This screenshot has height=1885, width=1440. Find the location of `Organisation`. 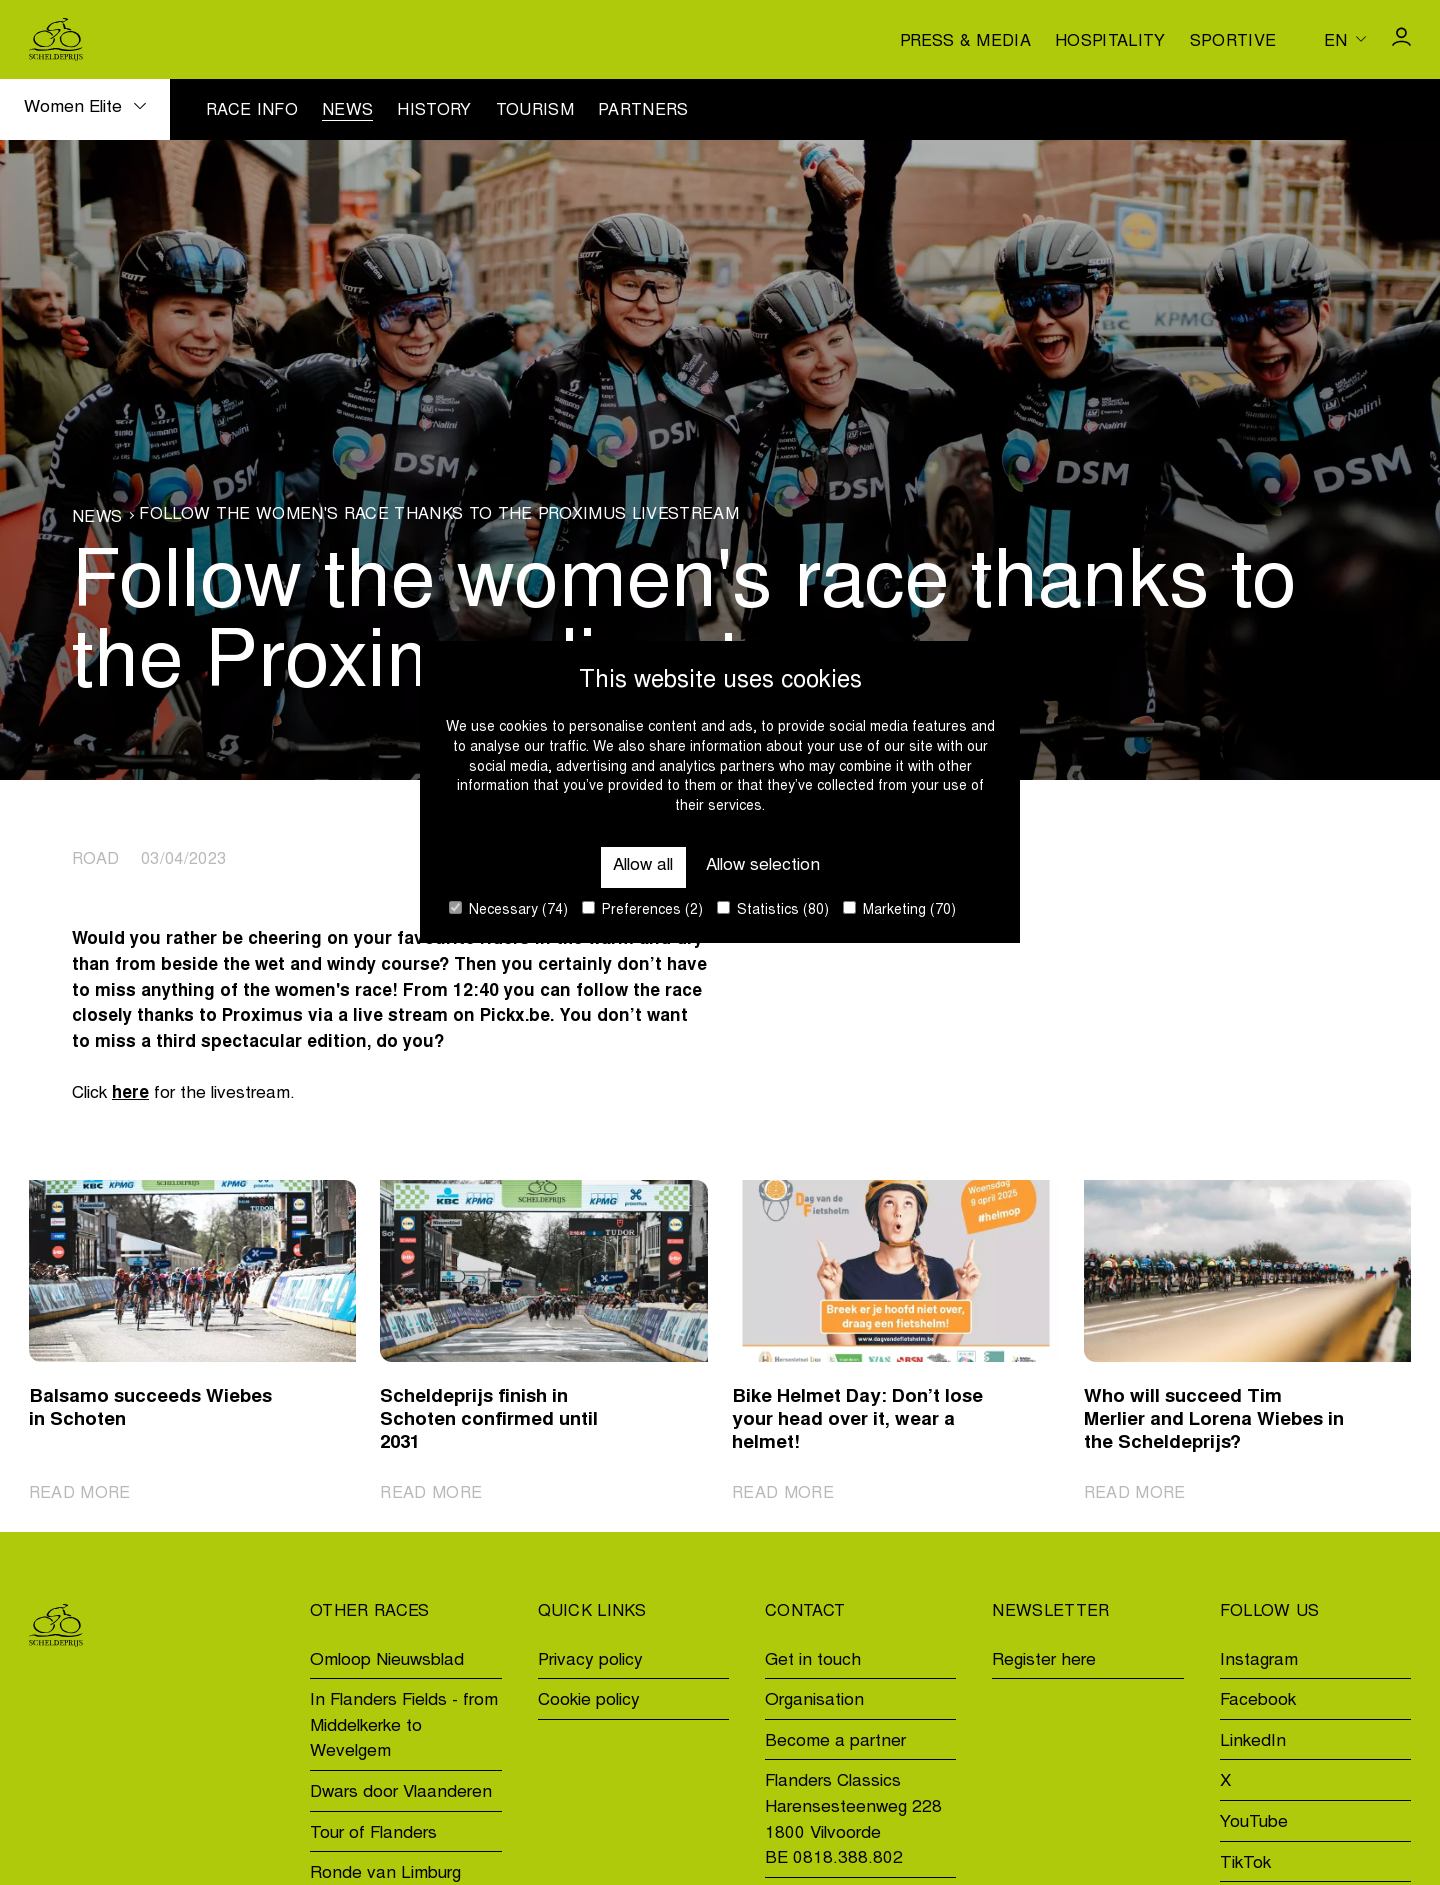

Organisation is located at coordinates (814, 1701).